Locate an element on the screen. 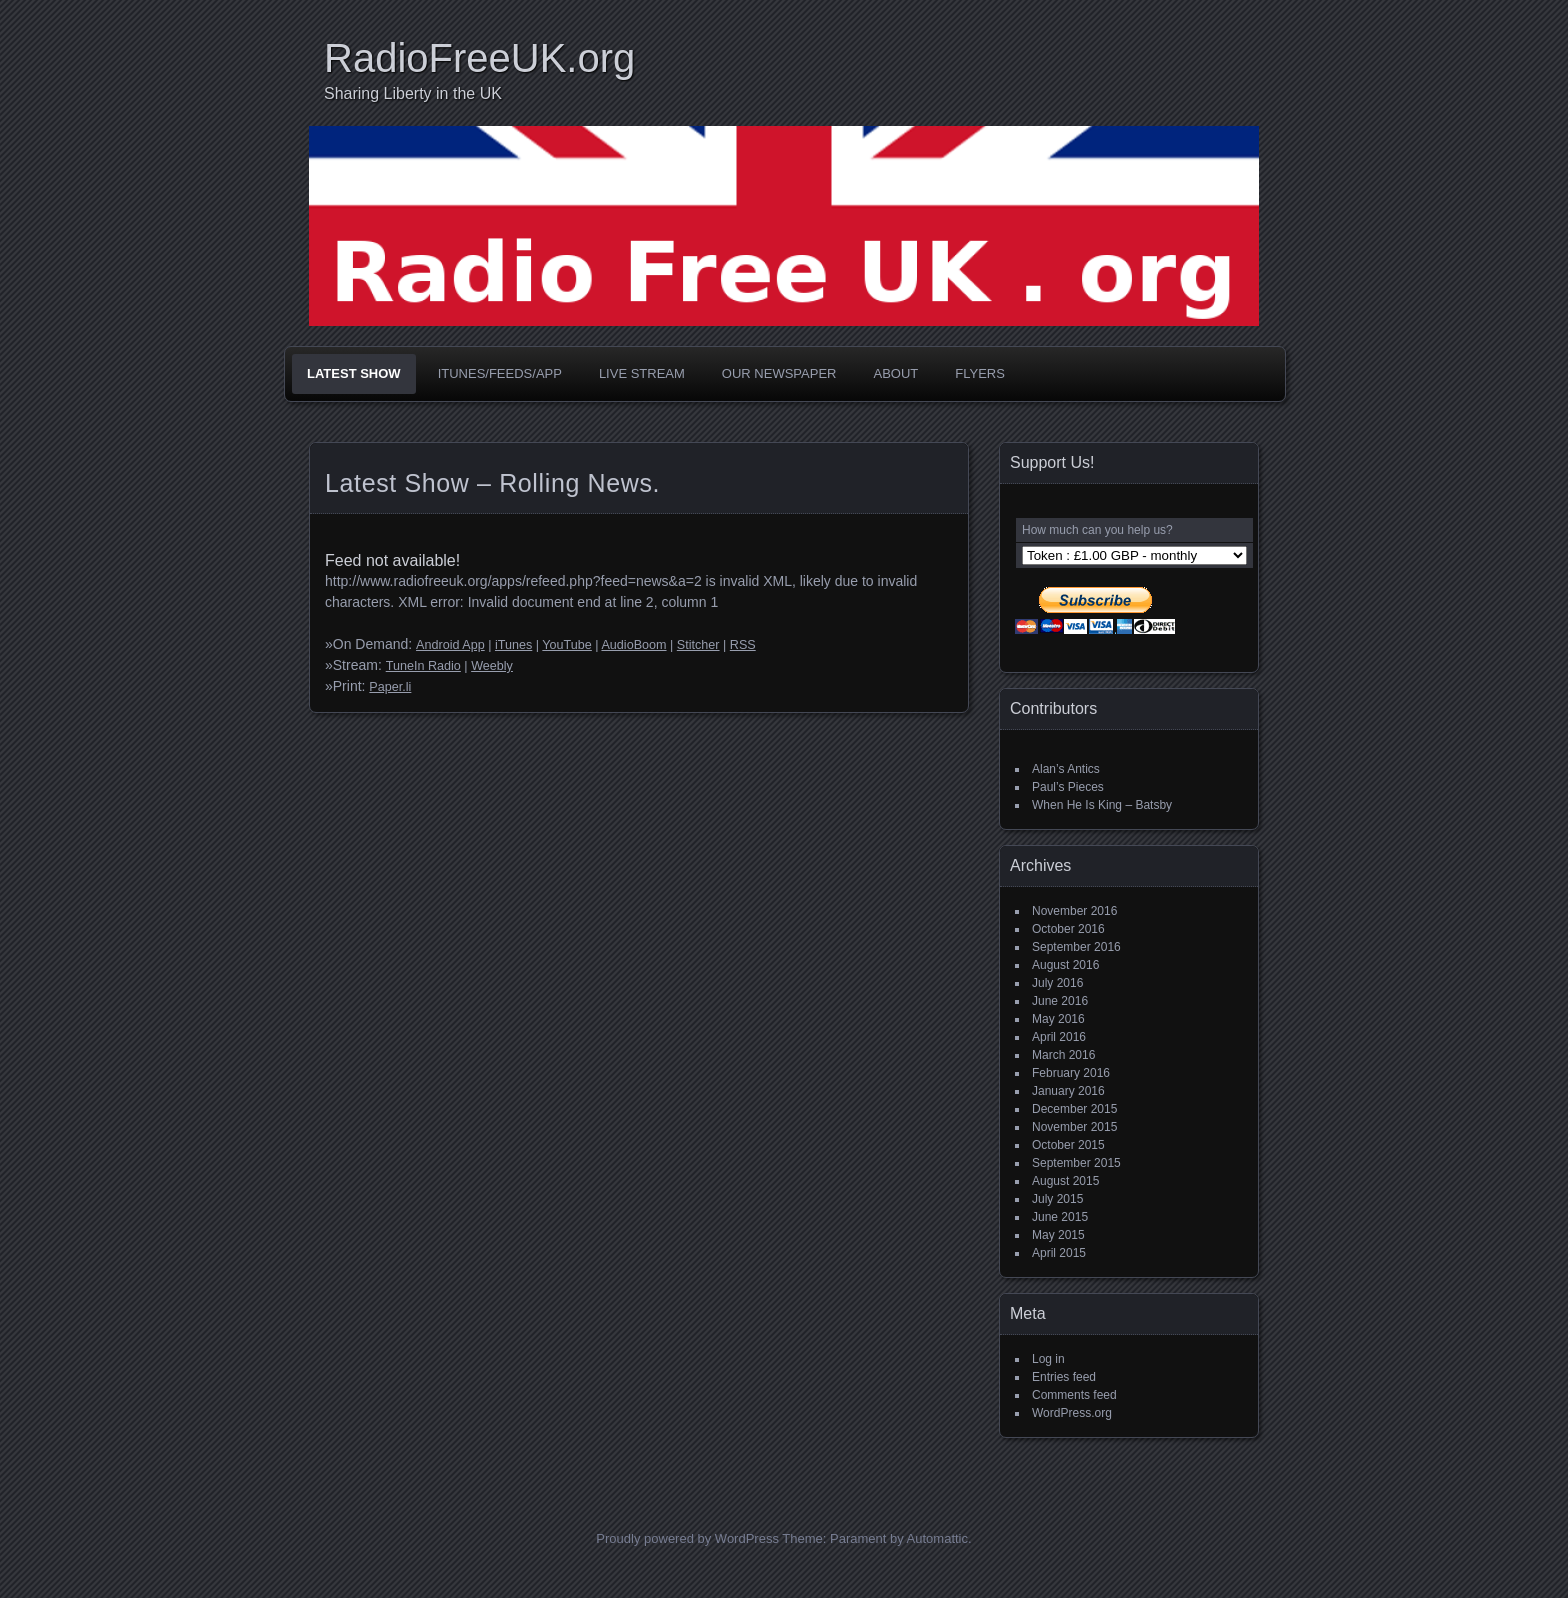 The height and width of the screenshot is (1598, 1568). January 2016 is located at coordinates (1068, 1091).